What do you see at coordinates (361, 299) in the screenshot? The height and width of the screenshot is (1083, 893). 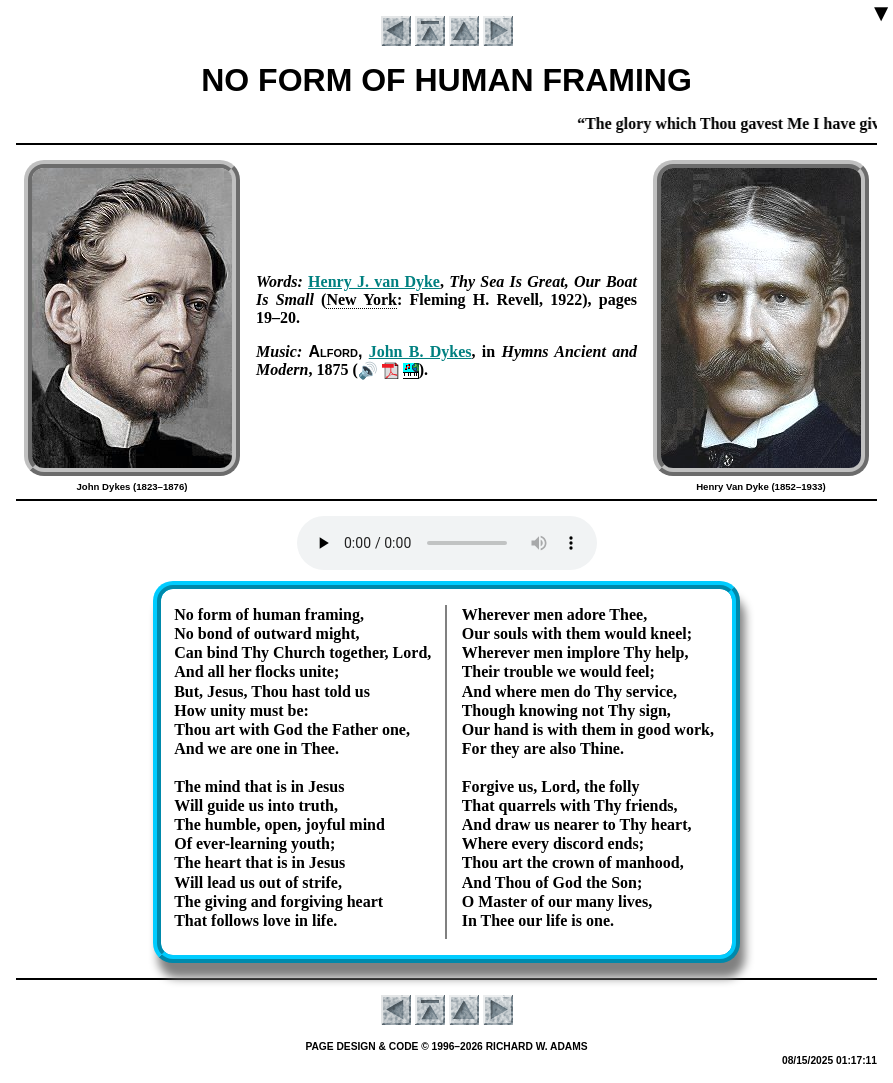 I see `New York` at bounding box center [361, 299].